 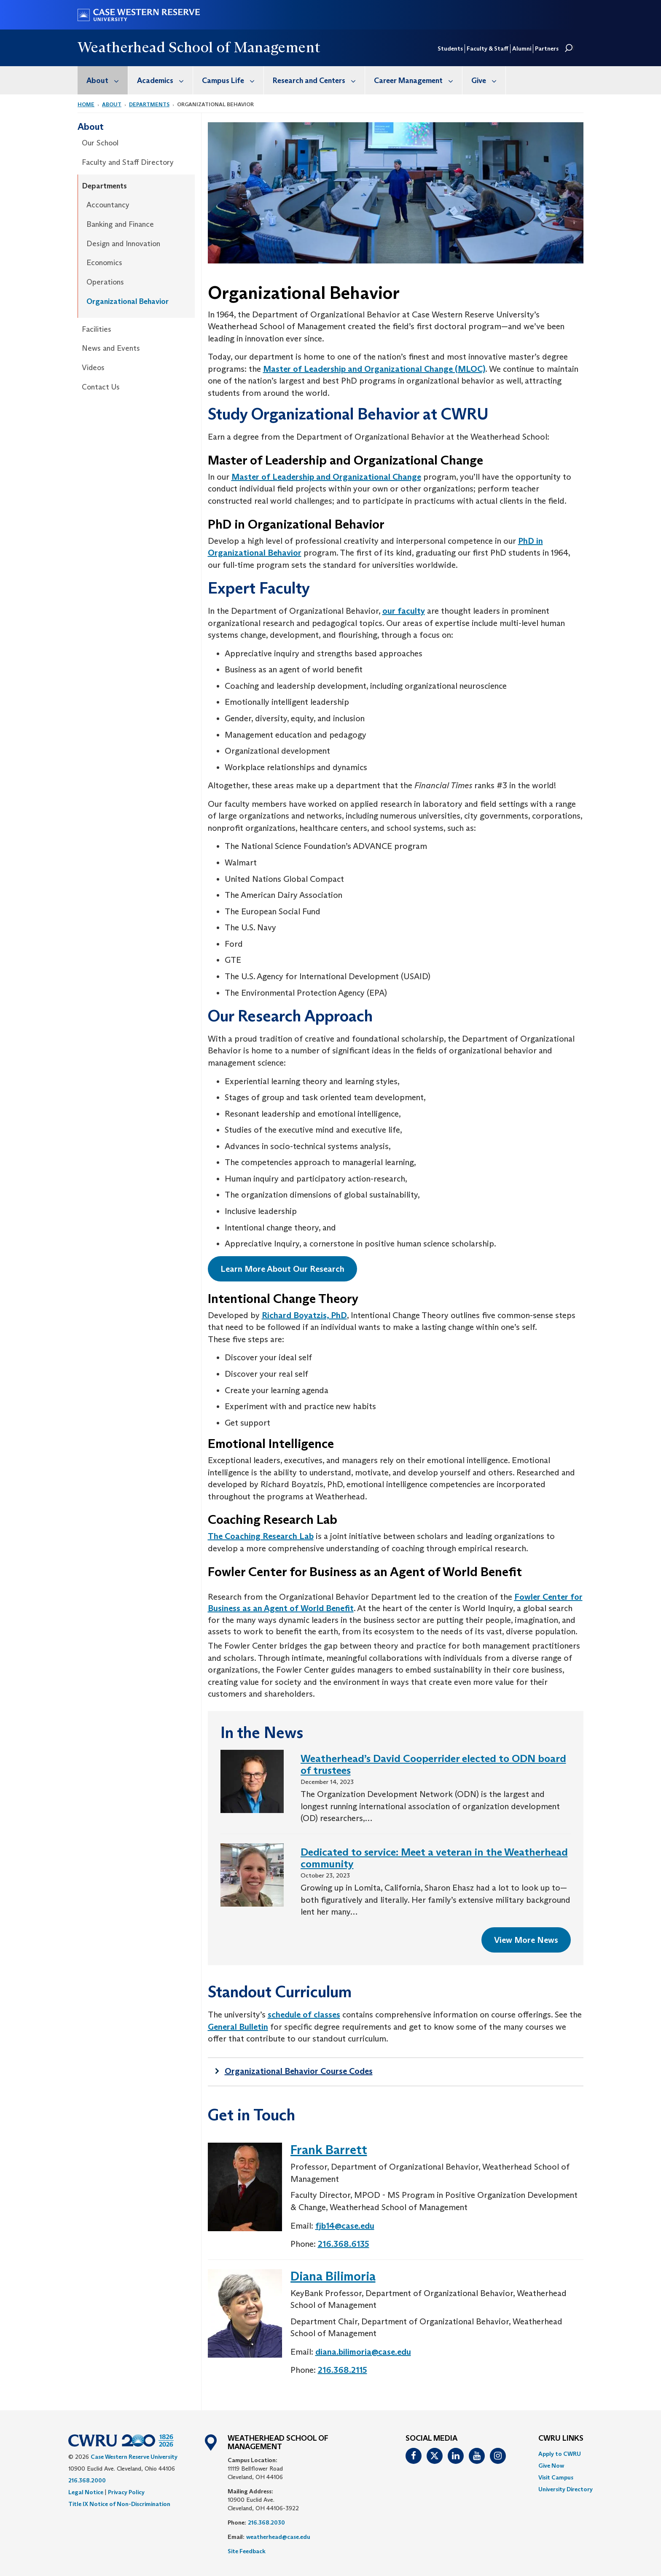 What do you see at coordinates (559, 2454) in the screenshot?
I see `Apply to CWRU` at bounding box center [559, 2454].